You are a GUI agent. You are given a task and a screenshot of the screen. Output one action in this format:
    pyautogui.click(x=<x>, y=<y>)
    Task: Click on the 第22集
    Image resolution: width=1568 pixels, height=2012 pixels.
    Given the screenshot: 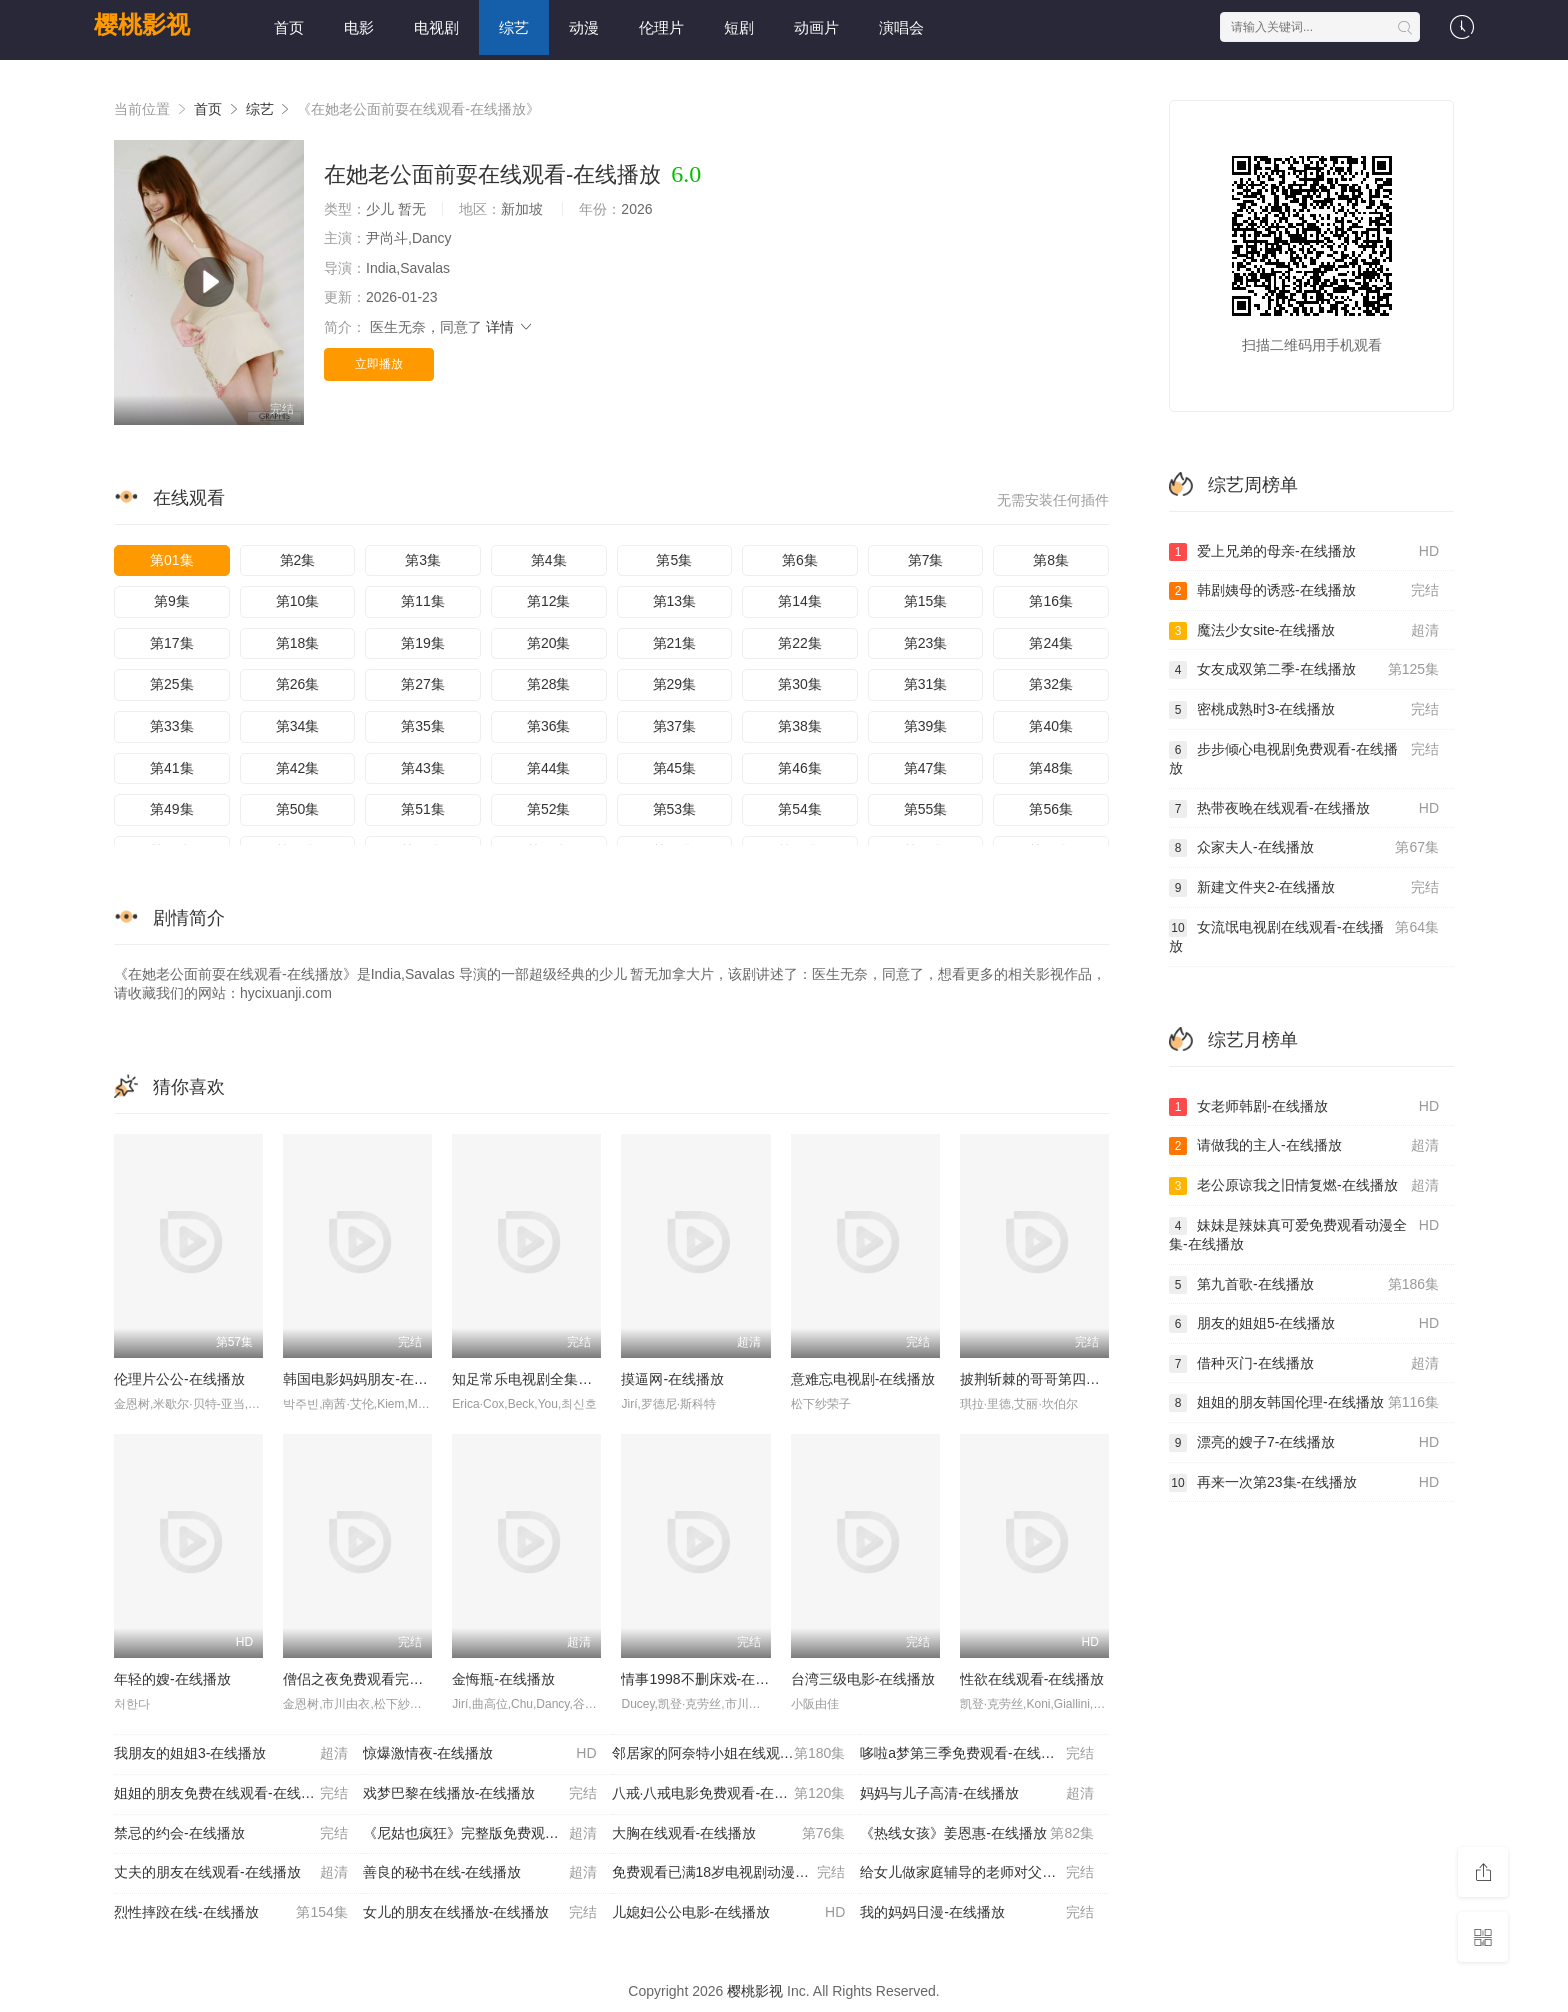 What is the action you would take?
    pyautogui.click(x=800, y=643)
    